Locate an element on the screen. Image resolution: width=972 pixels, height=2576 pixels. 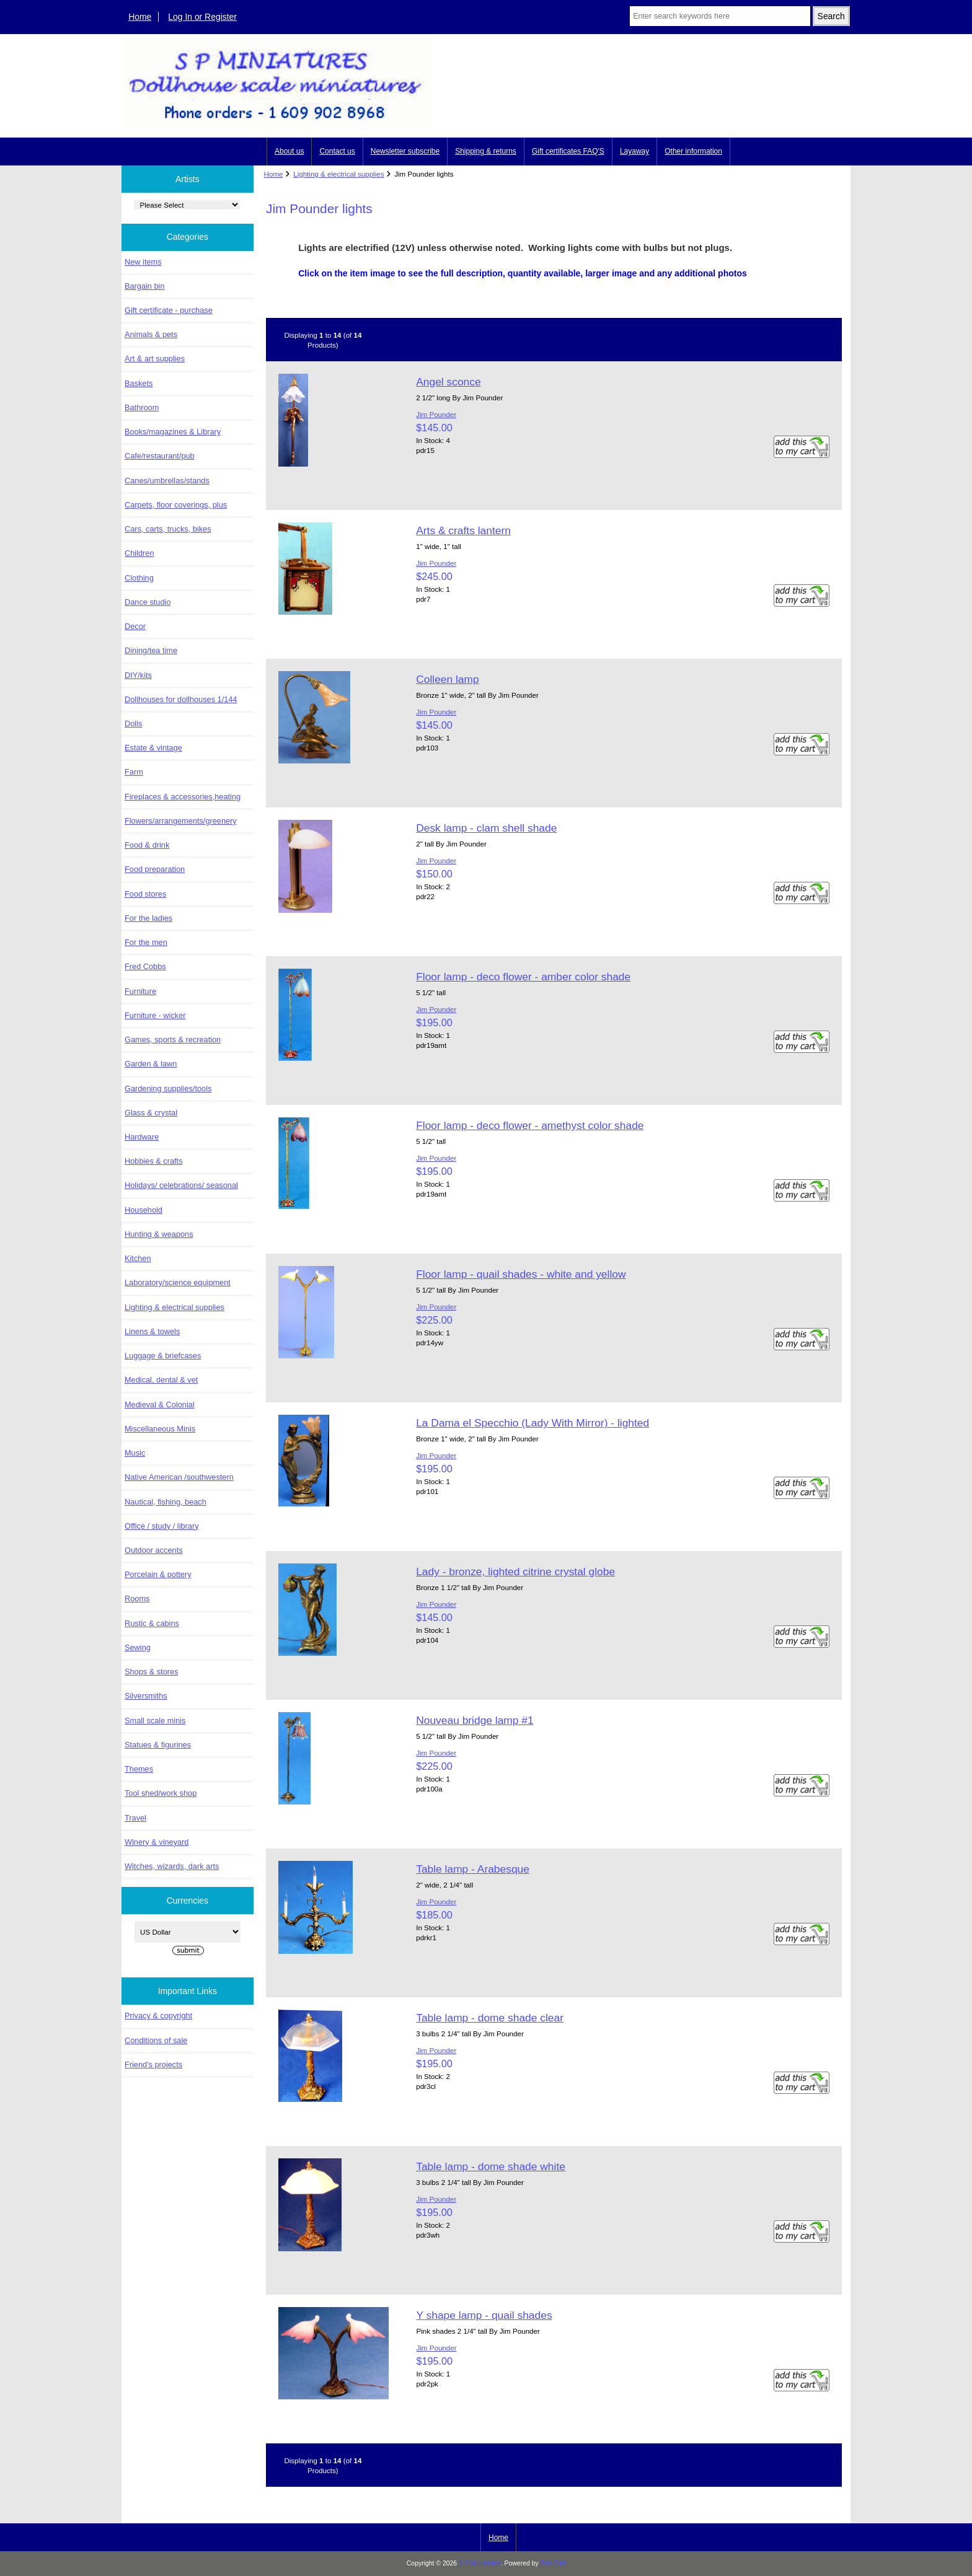
Desk lamp - clam shell shade is located at coordinates (486, 828).